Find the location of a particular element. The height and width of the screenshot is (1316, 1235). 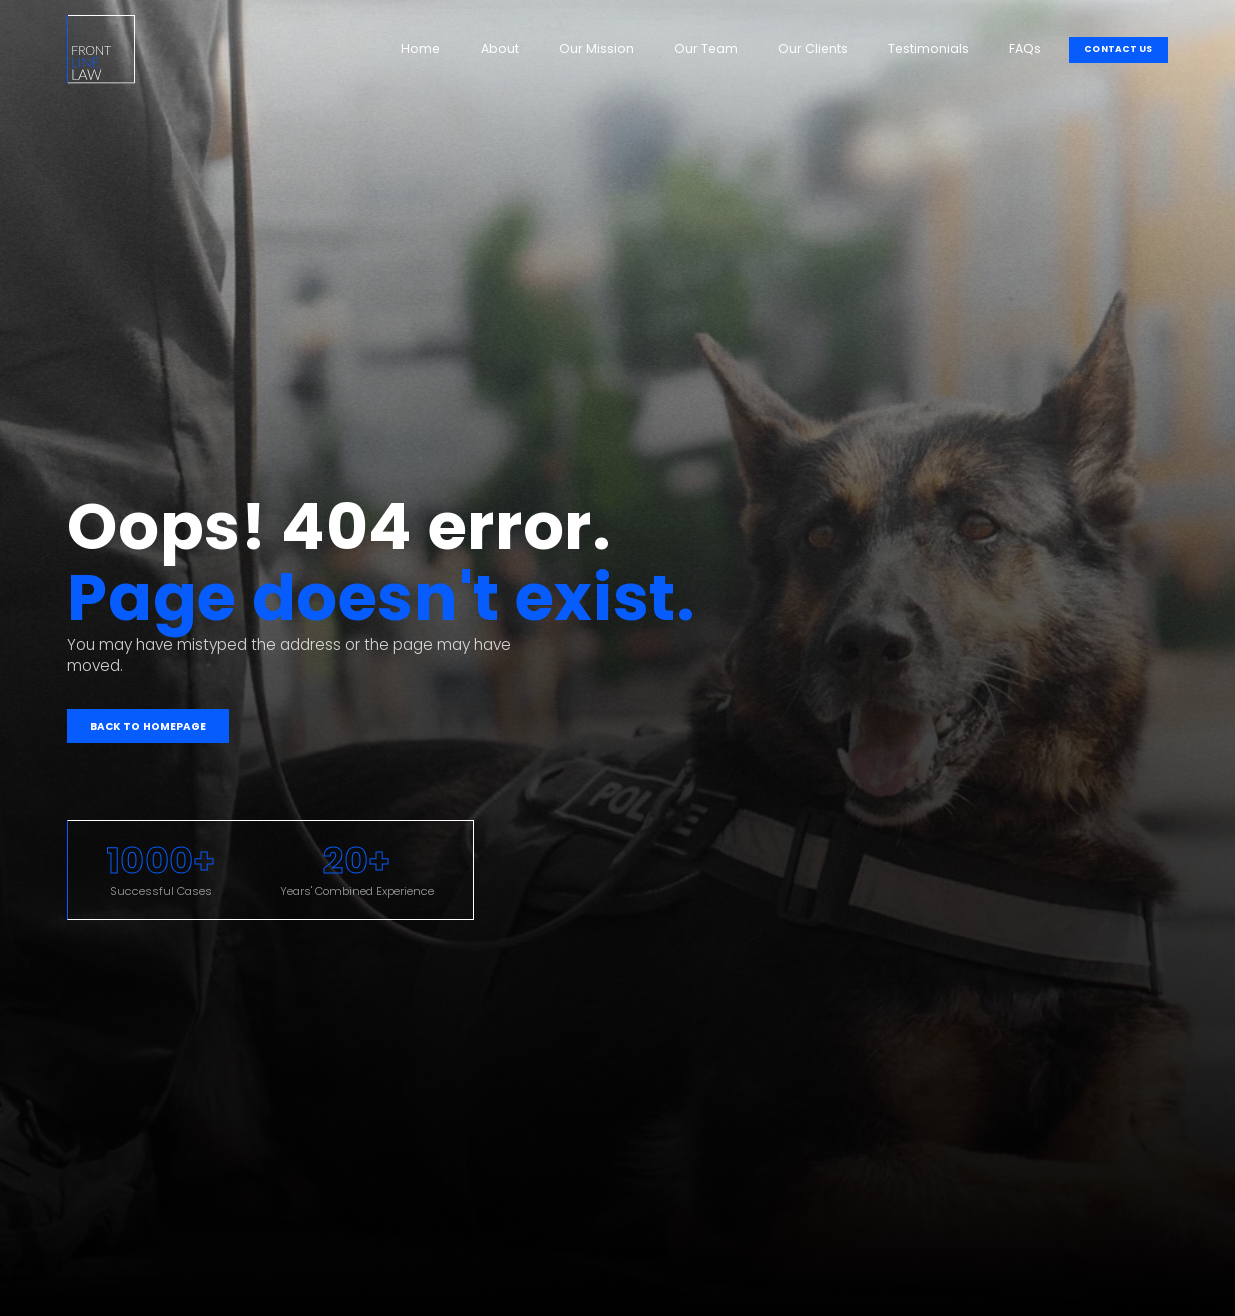

Home is located at coordinates (420, 48).